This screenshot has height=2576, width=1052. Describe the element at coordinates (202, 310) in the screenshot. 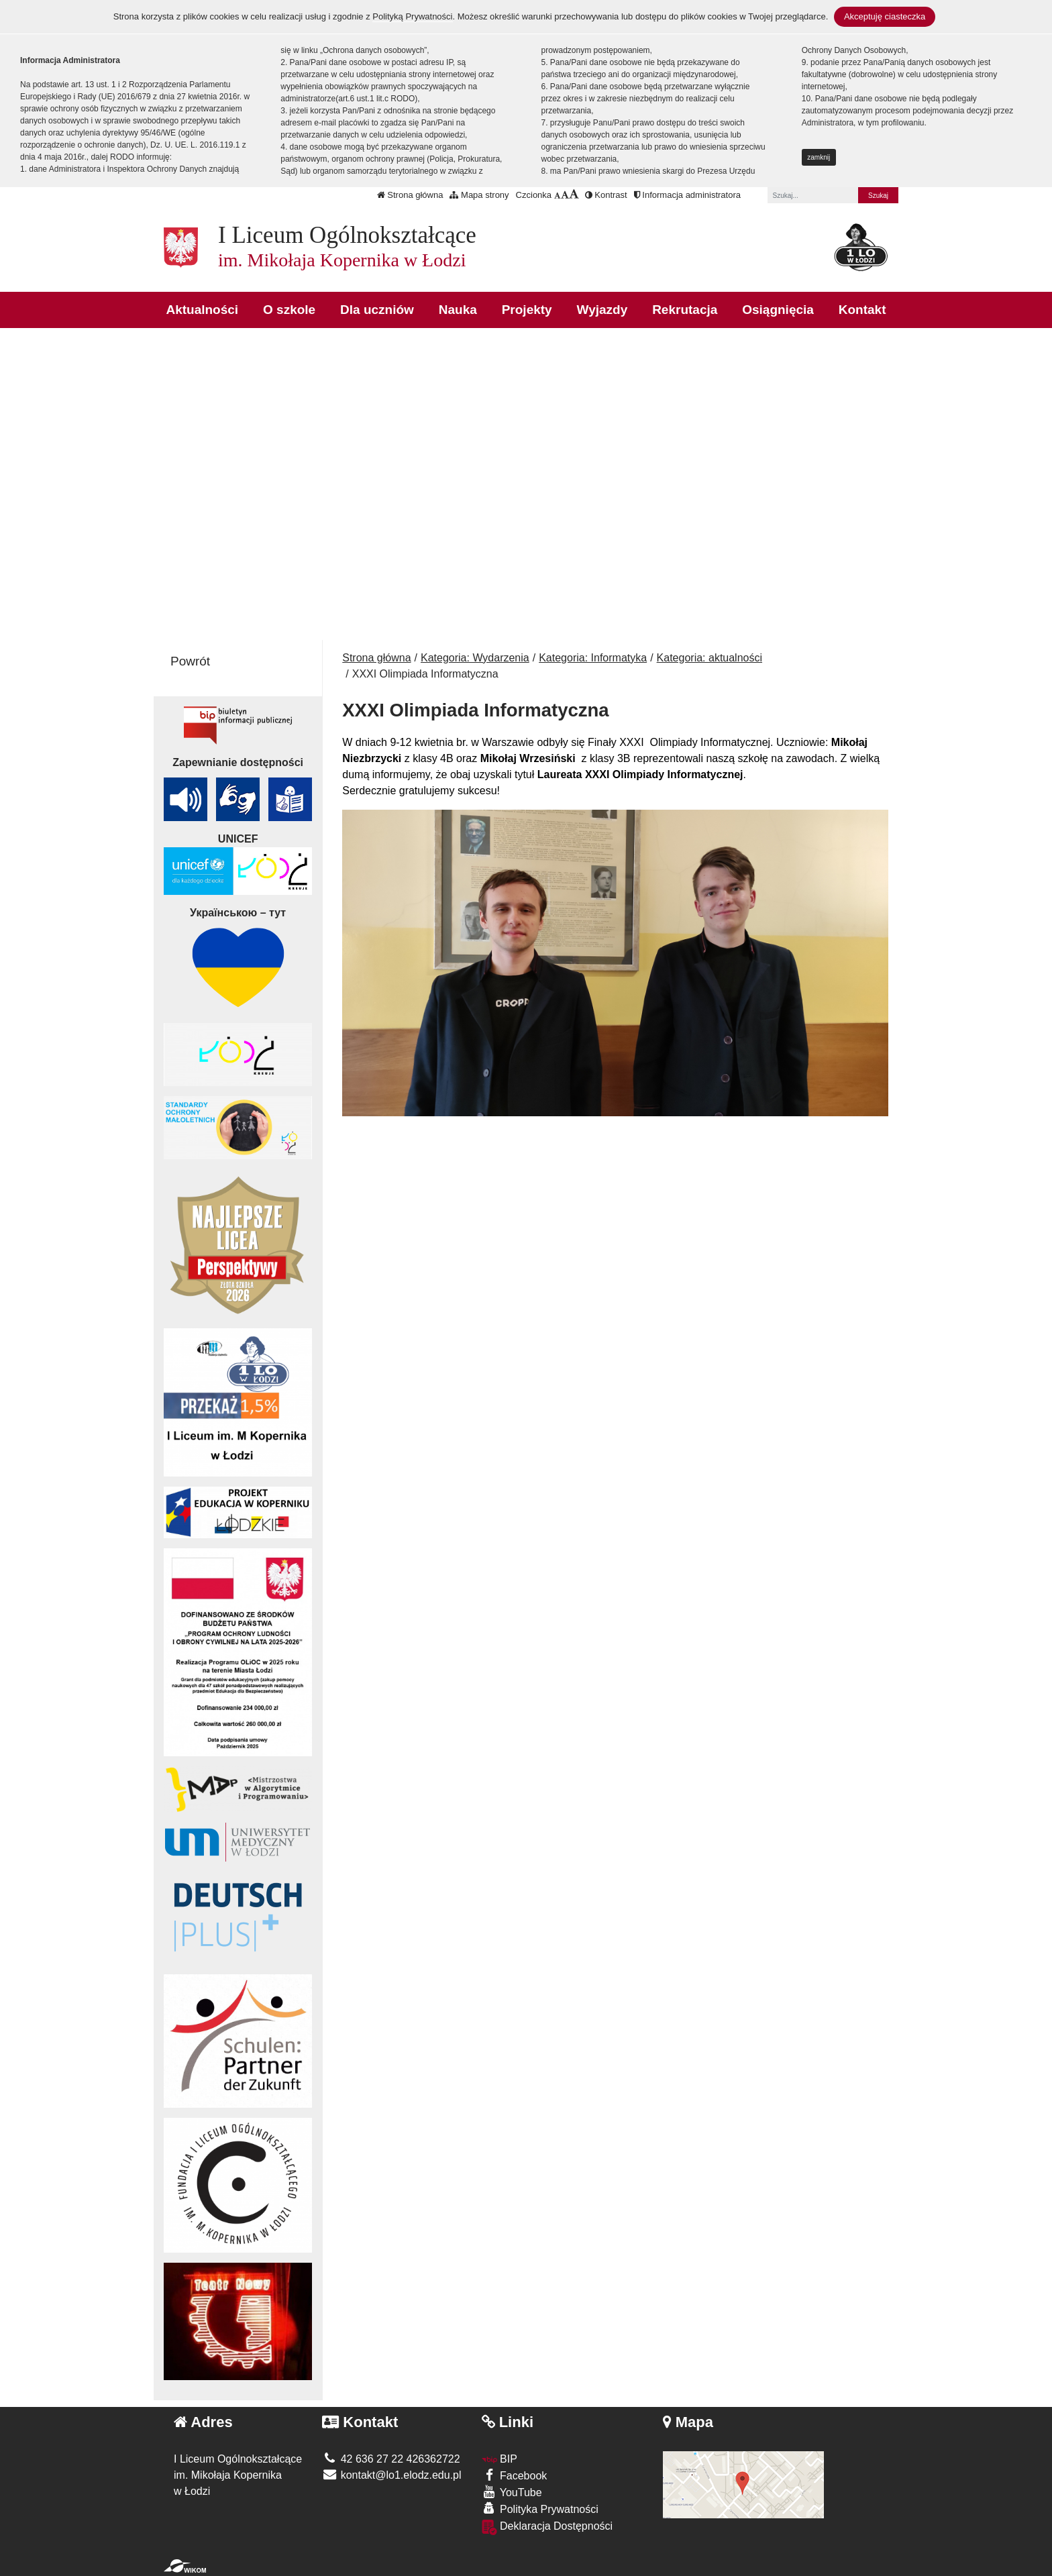

I see `Aktualności` at that location.